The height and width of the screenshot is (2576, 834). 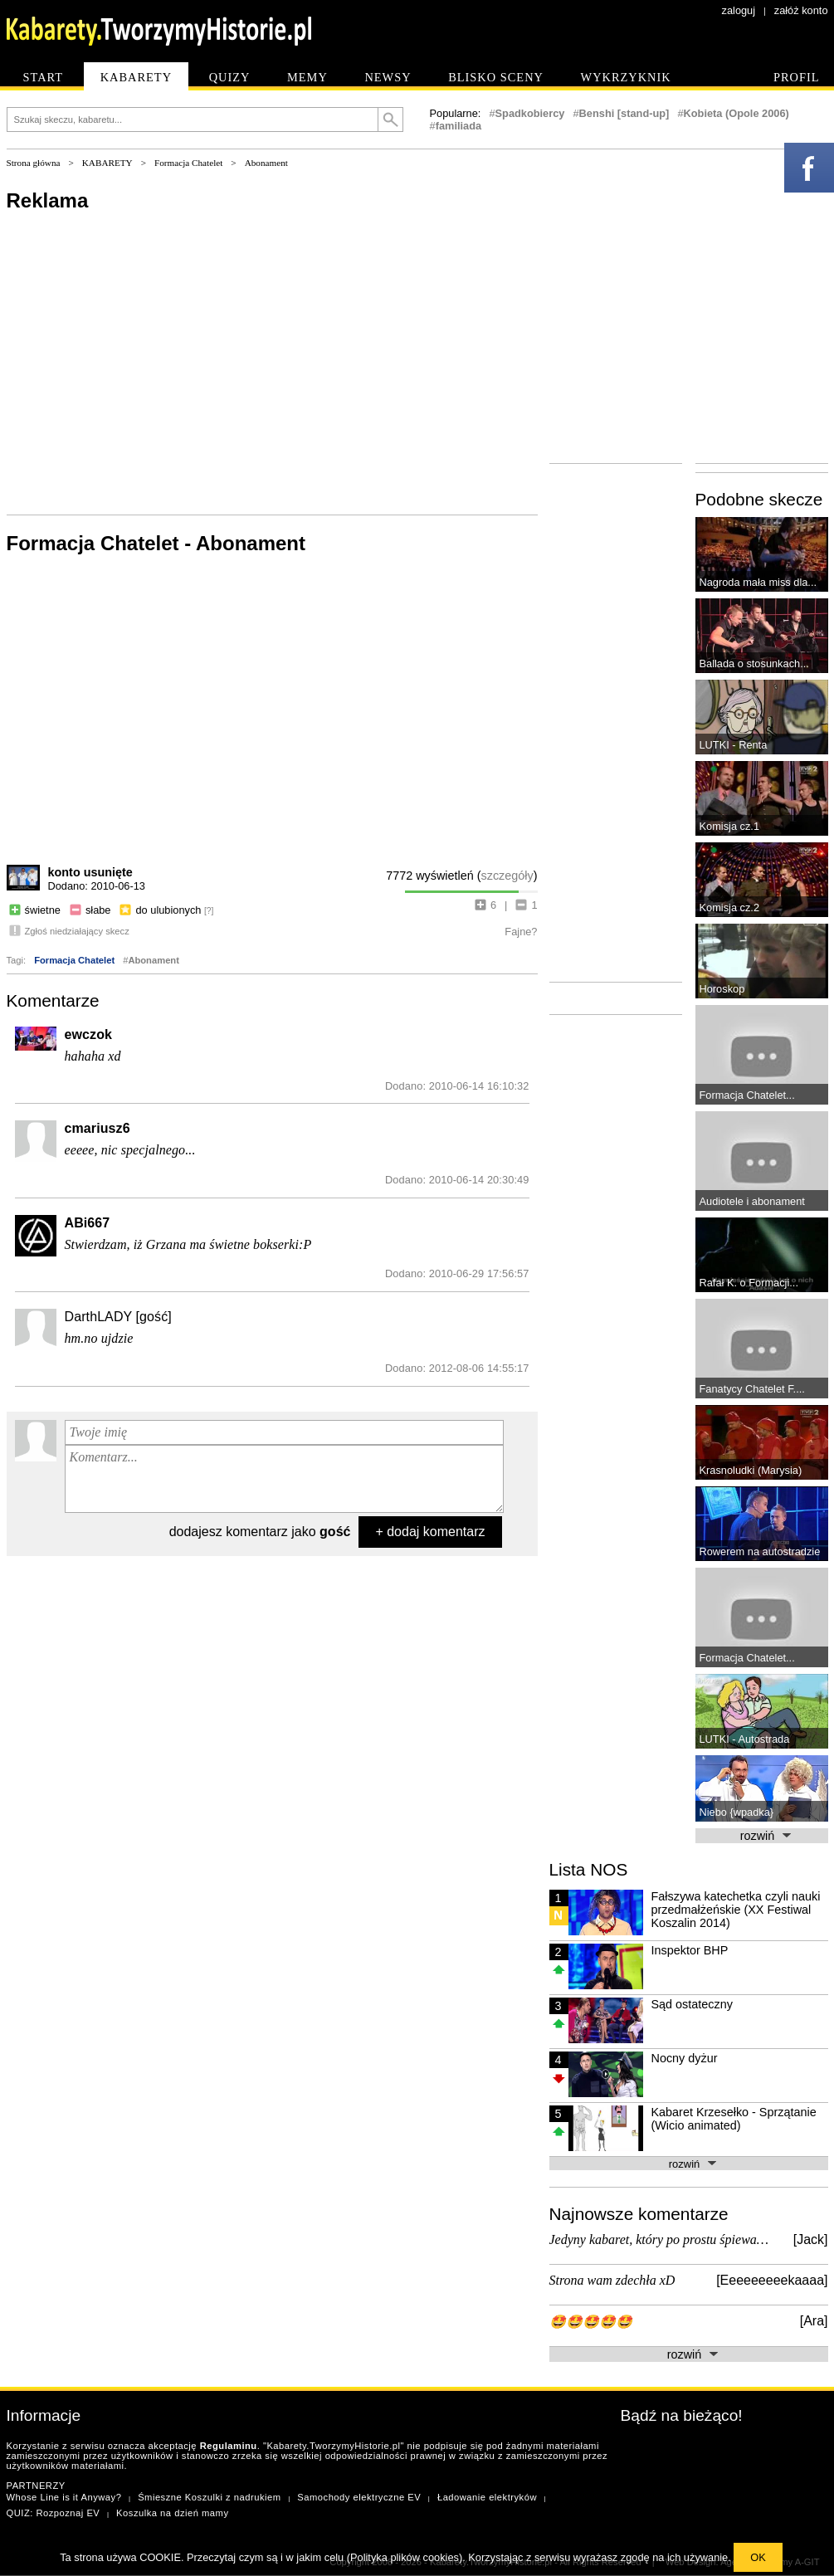 I want to click on Lista NOS, so click(x=588, y=1869).